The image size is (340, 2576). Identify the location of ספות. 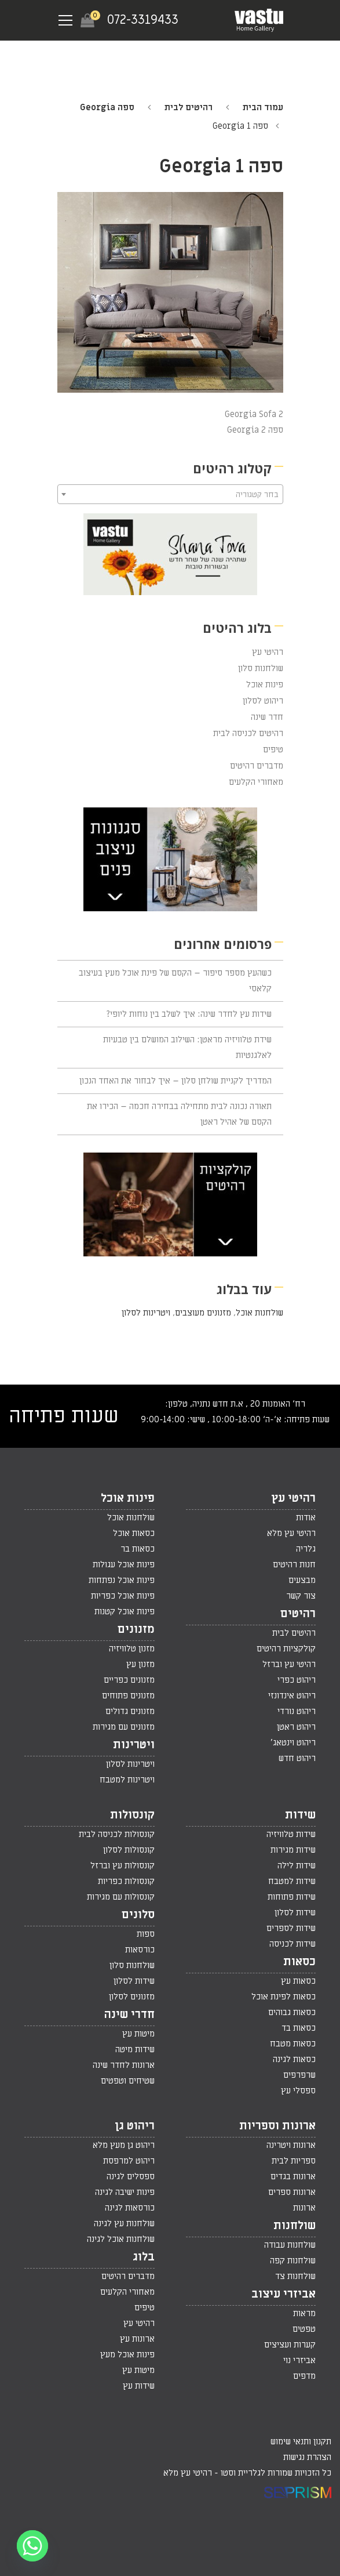
(146, 1934).